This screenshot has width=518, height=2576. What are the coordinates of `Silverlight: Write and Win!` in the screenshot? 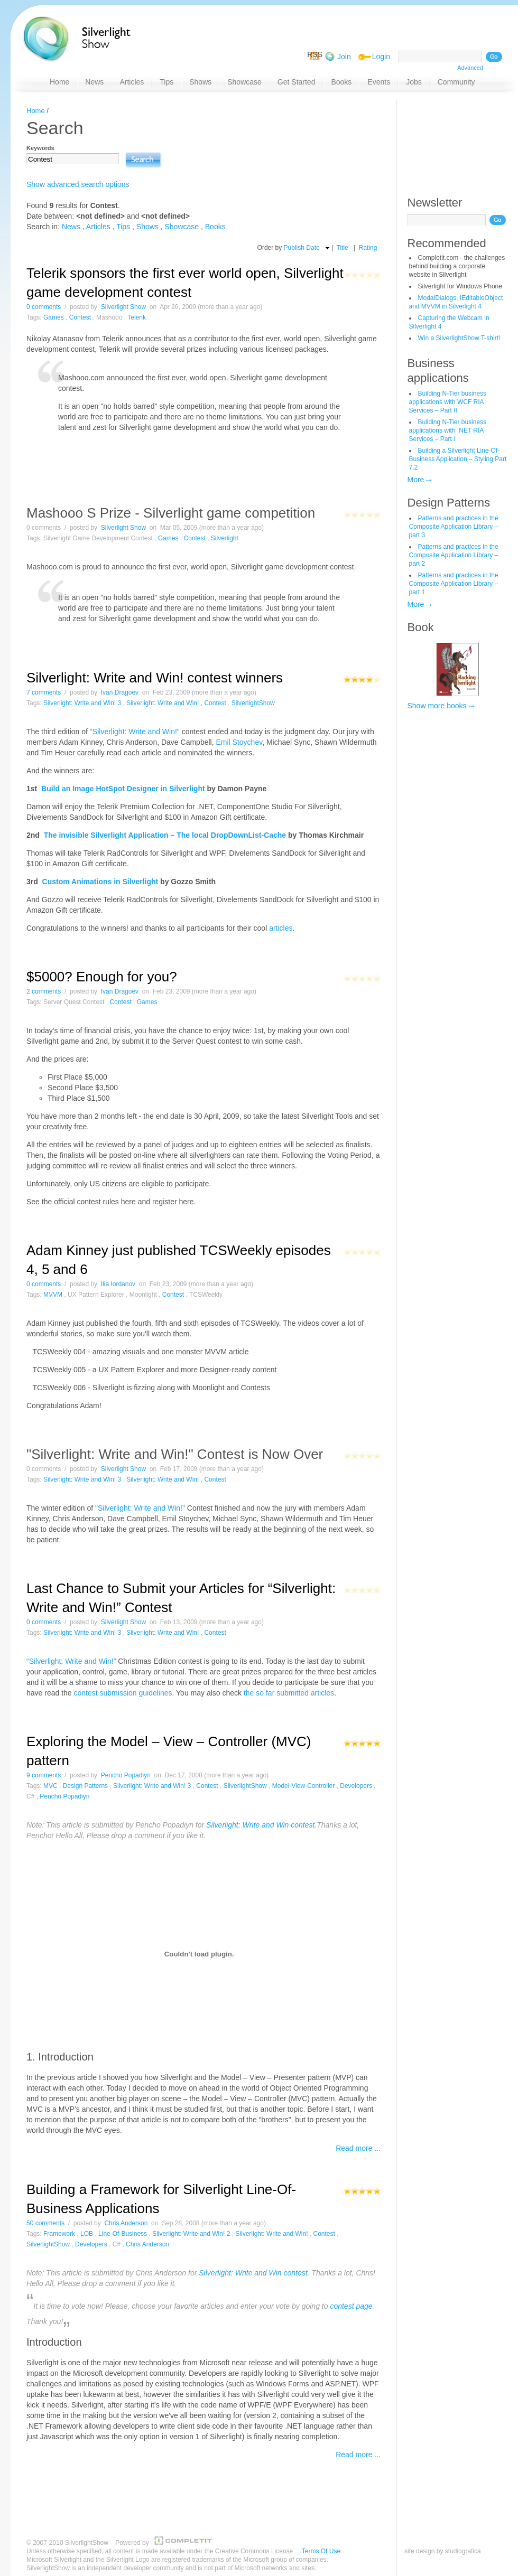 It's located at (162, 703).